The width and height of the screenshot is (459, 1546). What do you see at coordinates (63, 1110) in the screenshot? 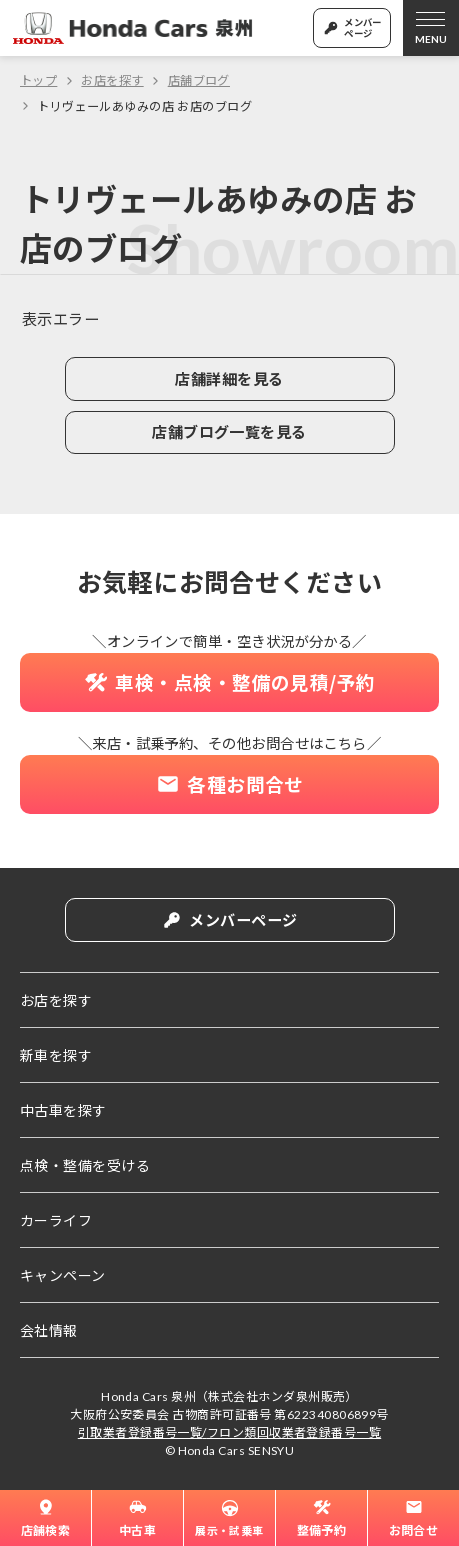
I see `中古車を探す` at bounding box center [63, 1110].